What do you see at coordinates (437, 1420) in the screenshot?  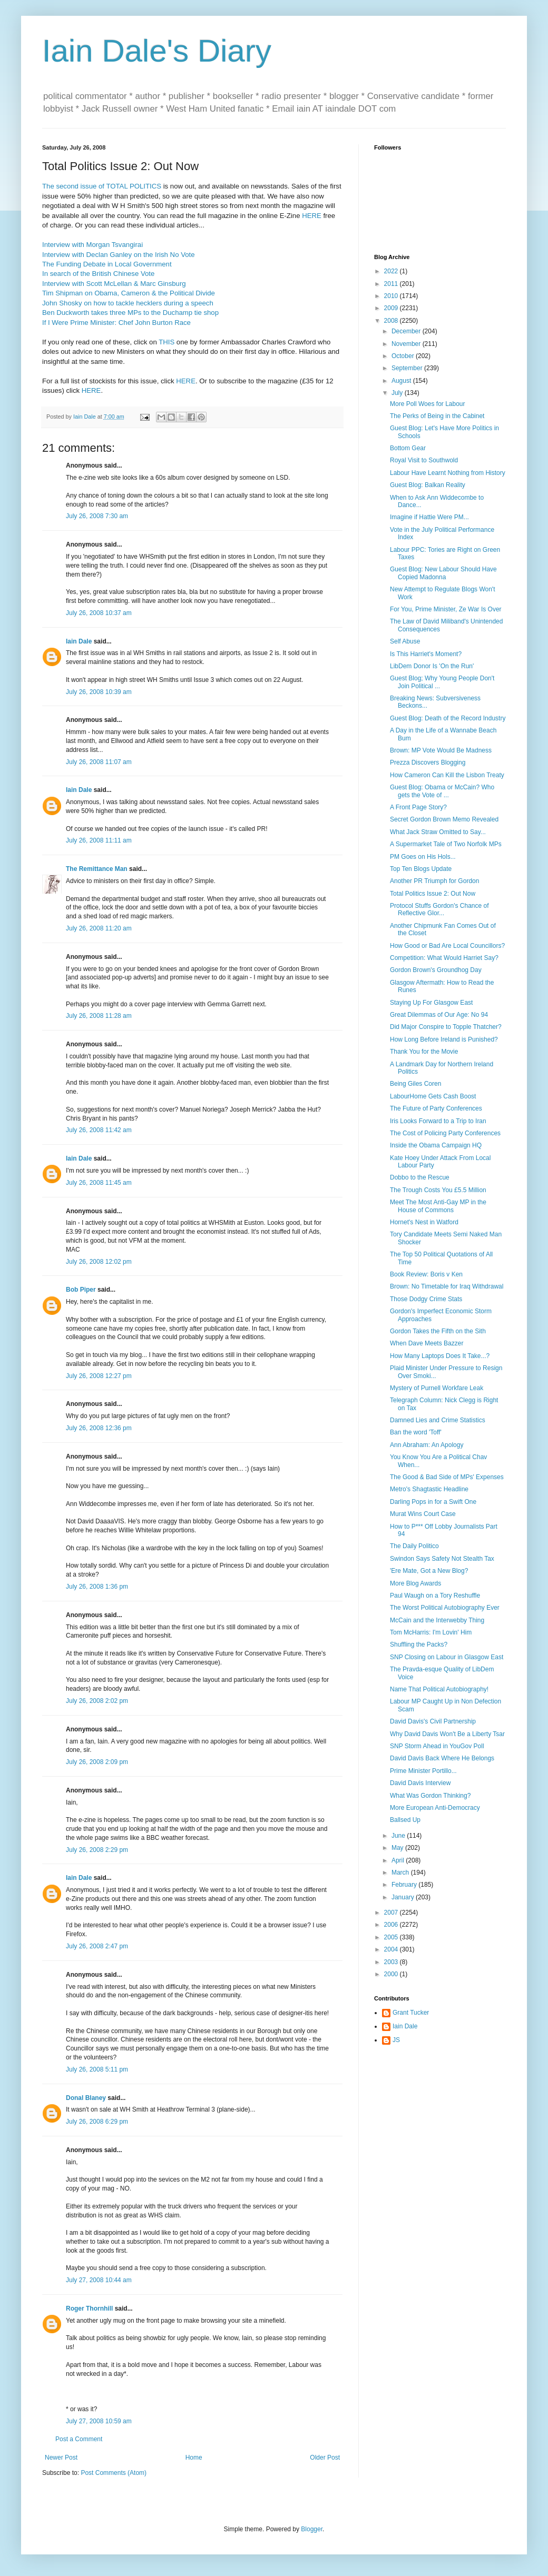 I see `Damned Lies and Crime Statistics` at bounding box center [437, 1420].